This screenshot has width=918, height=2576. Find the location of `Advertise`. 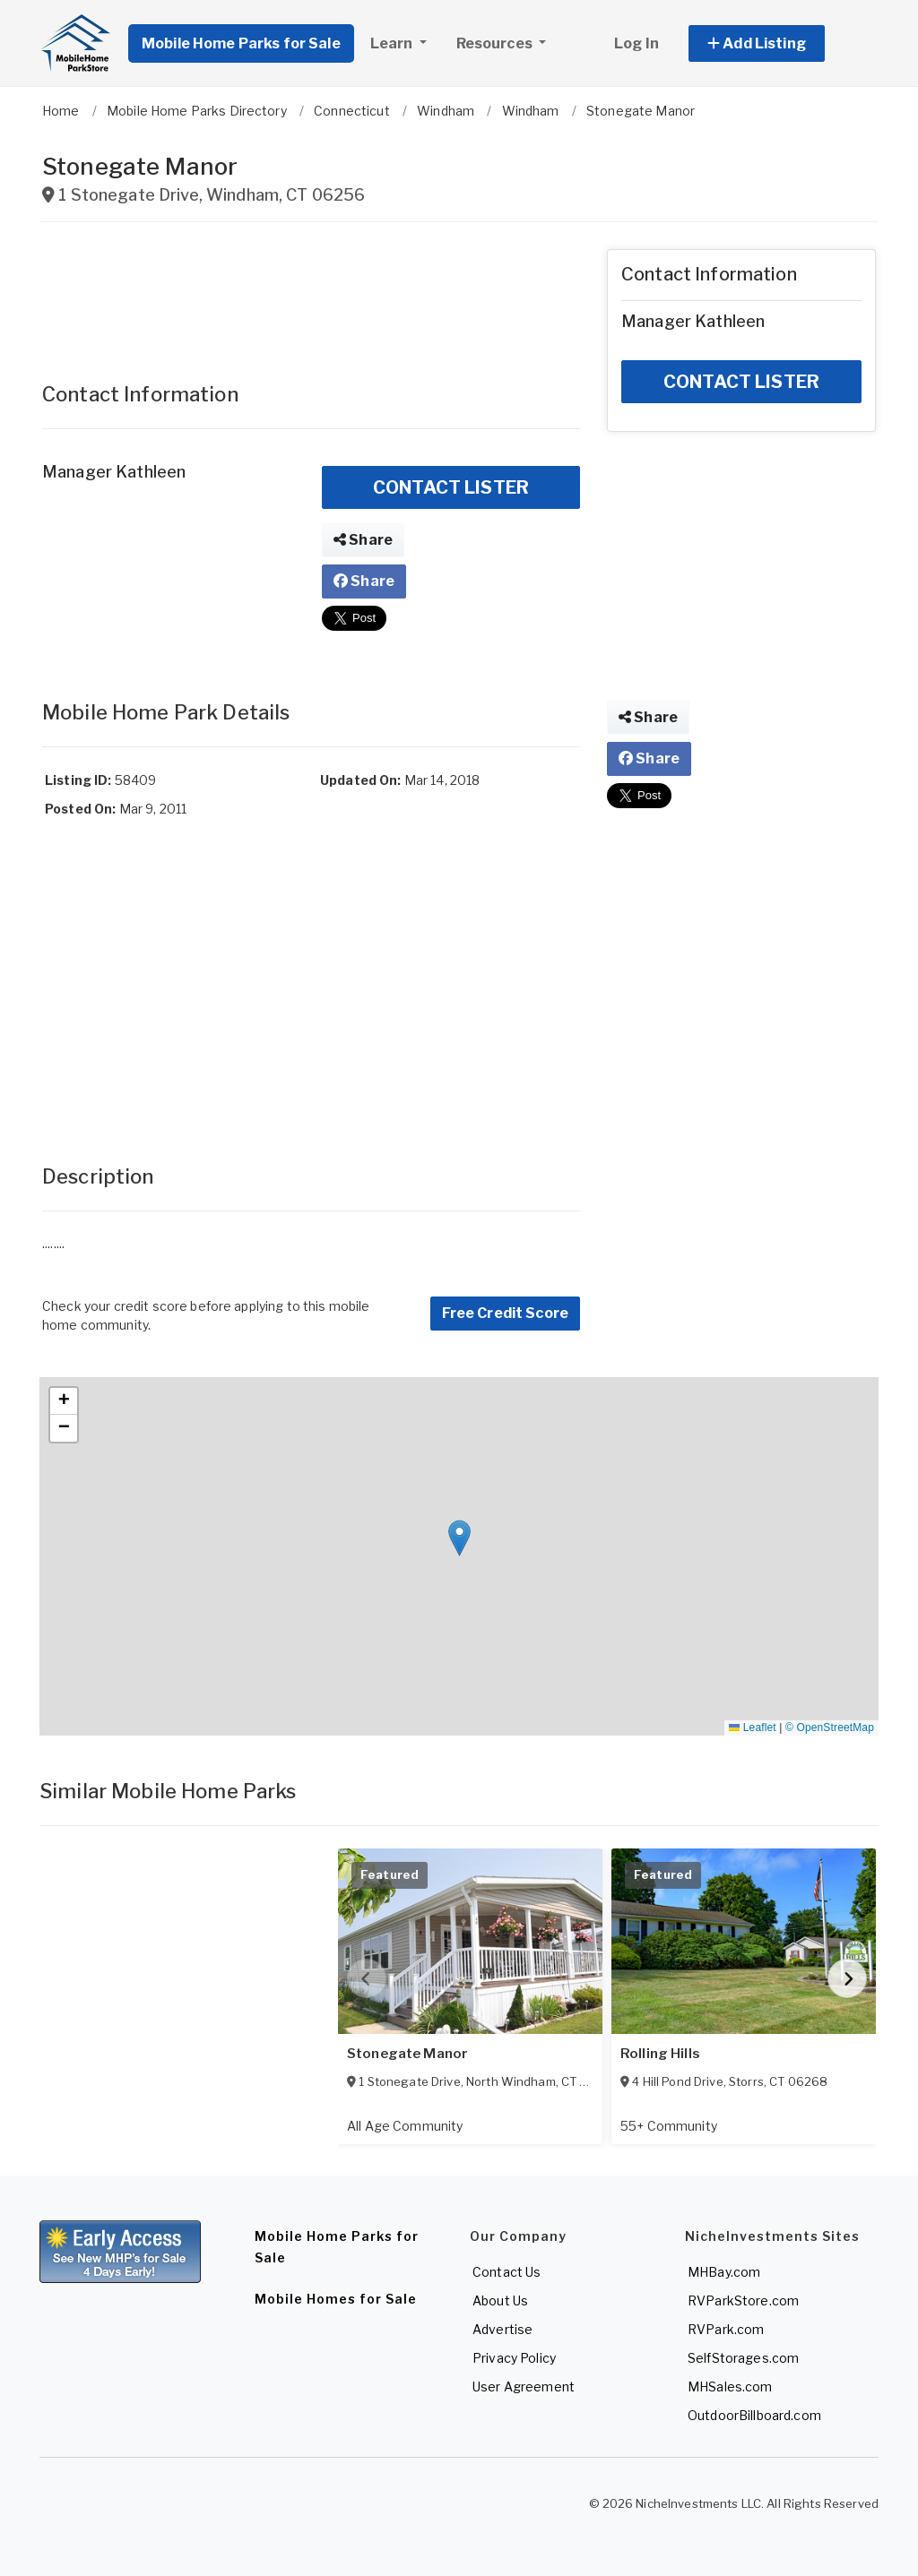

Advertise is located at coordinates (502, 2329).